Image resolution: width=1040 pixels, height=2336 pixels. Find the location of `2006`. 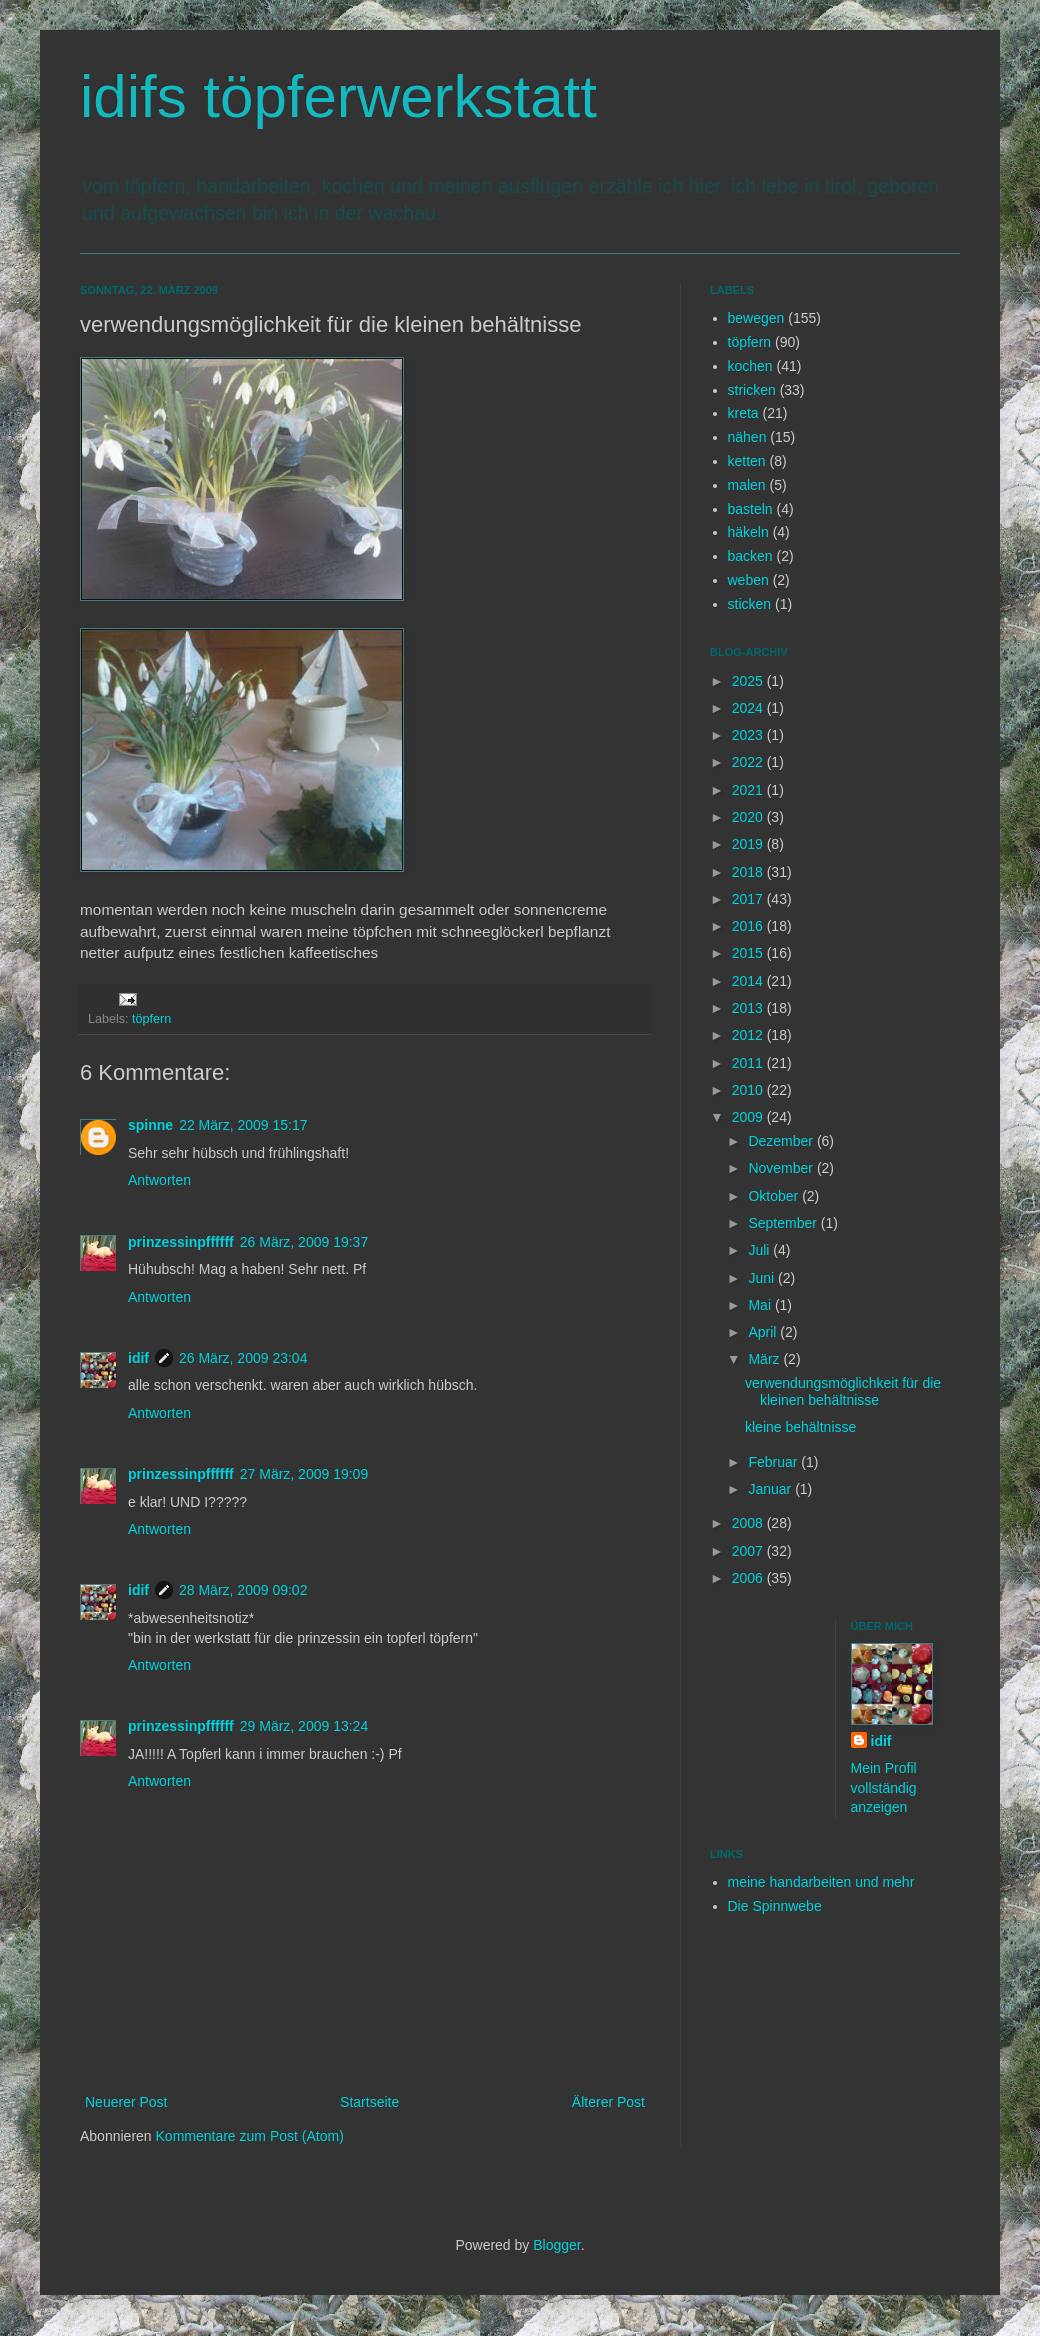

2006 is located at coordinates (749, 1578).